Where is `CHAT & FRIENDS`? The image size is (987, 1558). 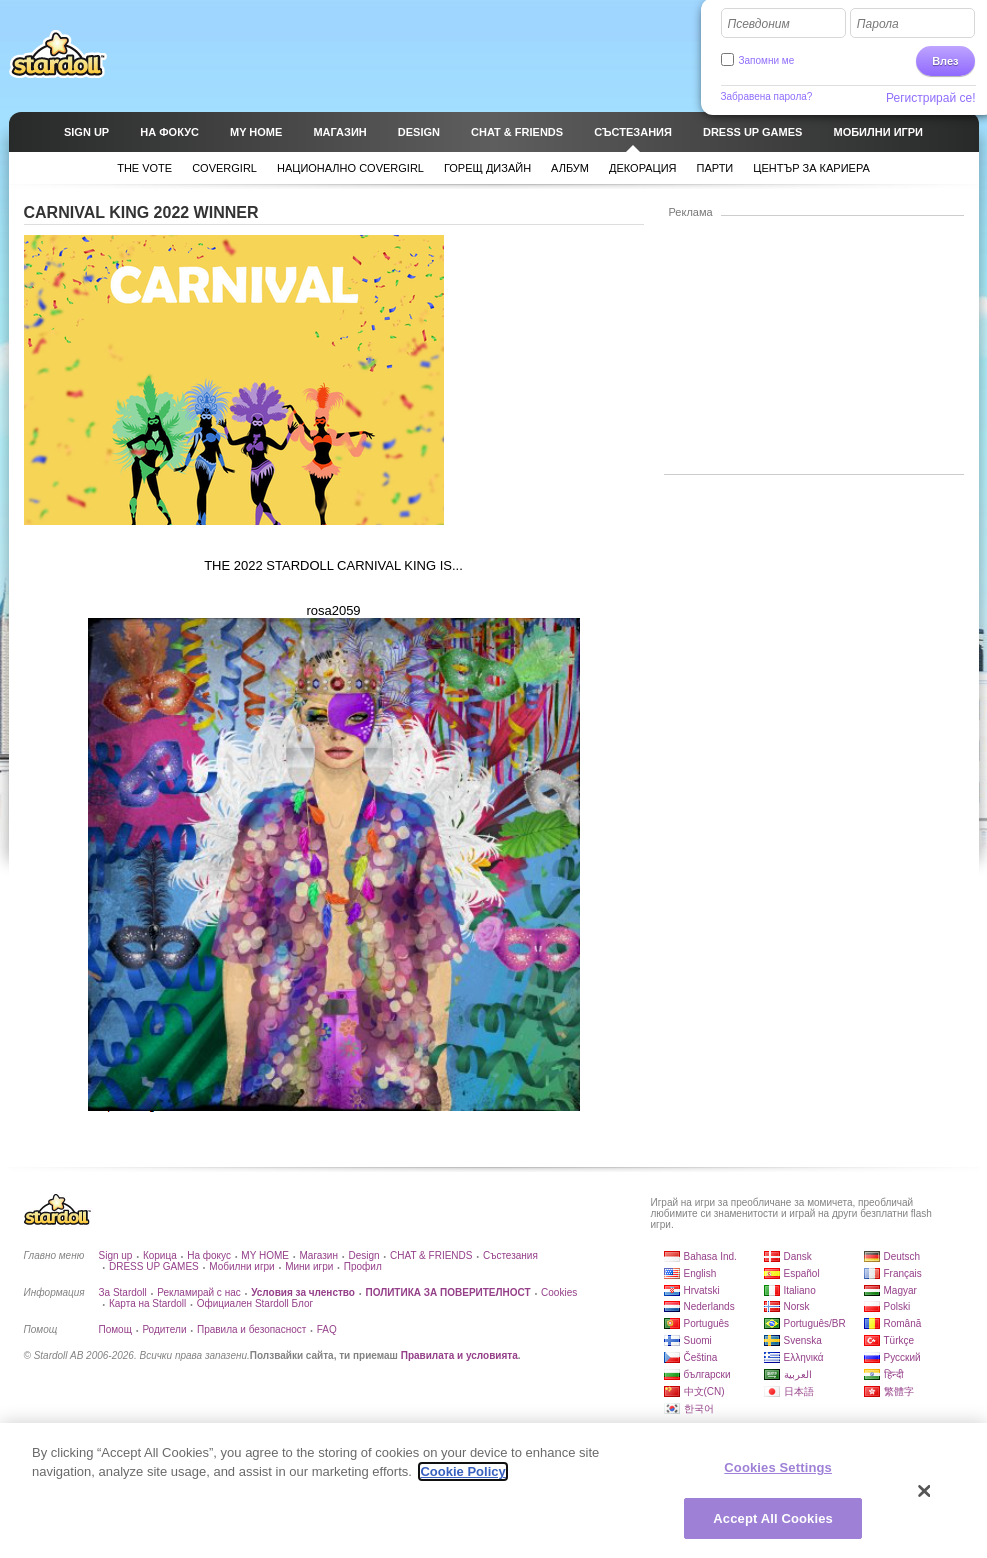 CHAT & FRIENDS is located at coordinates (431, 1255).